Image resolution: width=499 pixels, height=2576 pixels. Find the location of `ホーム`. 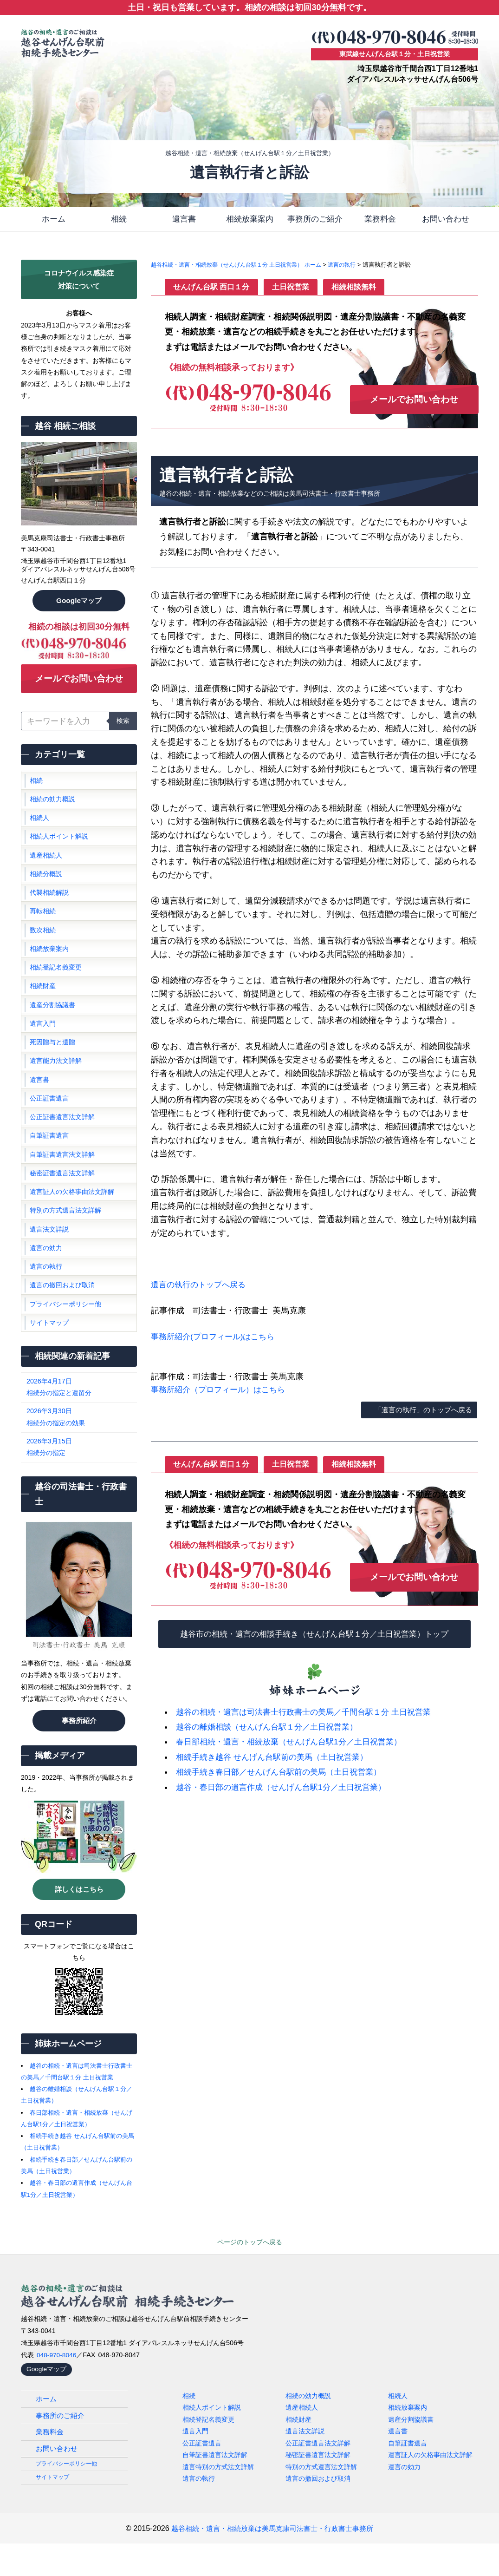

ホーム is located at coordinates (53, 220).